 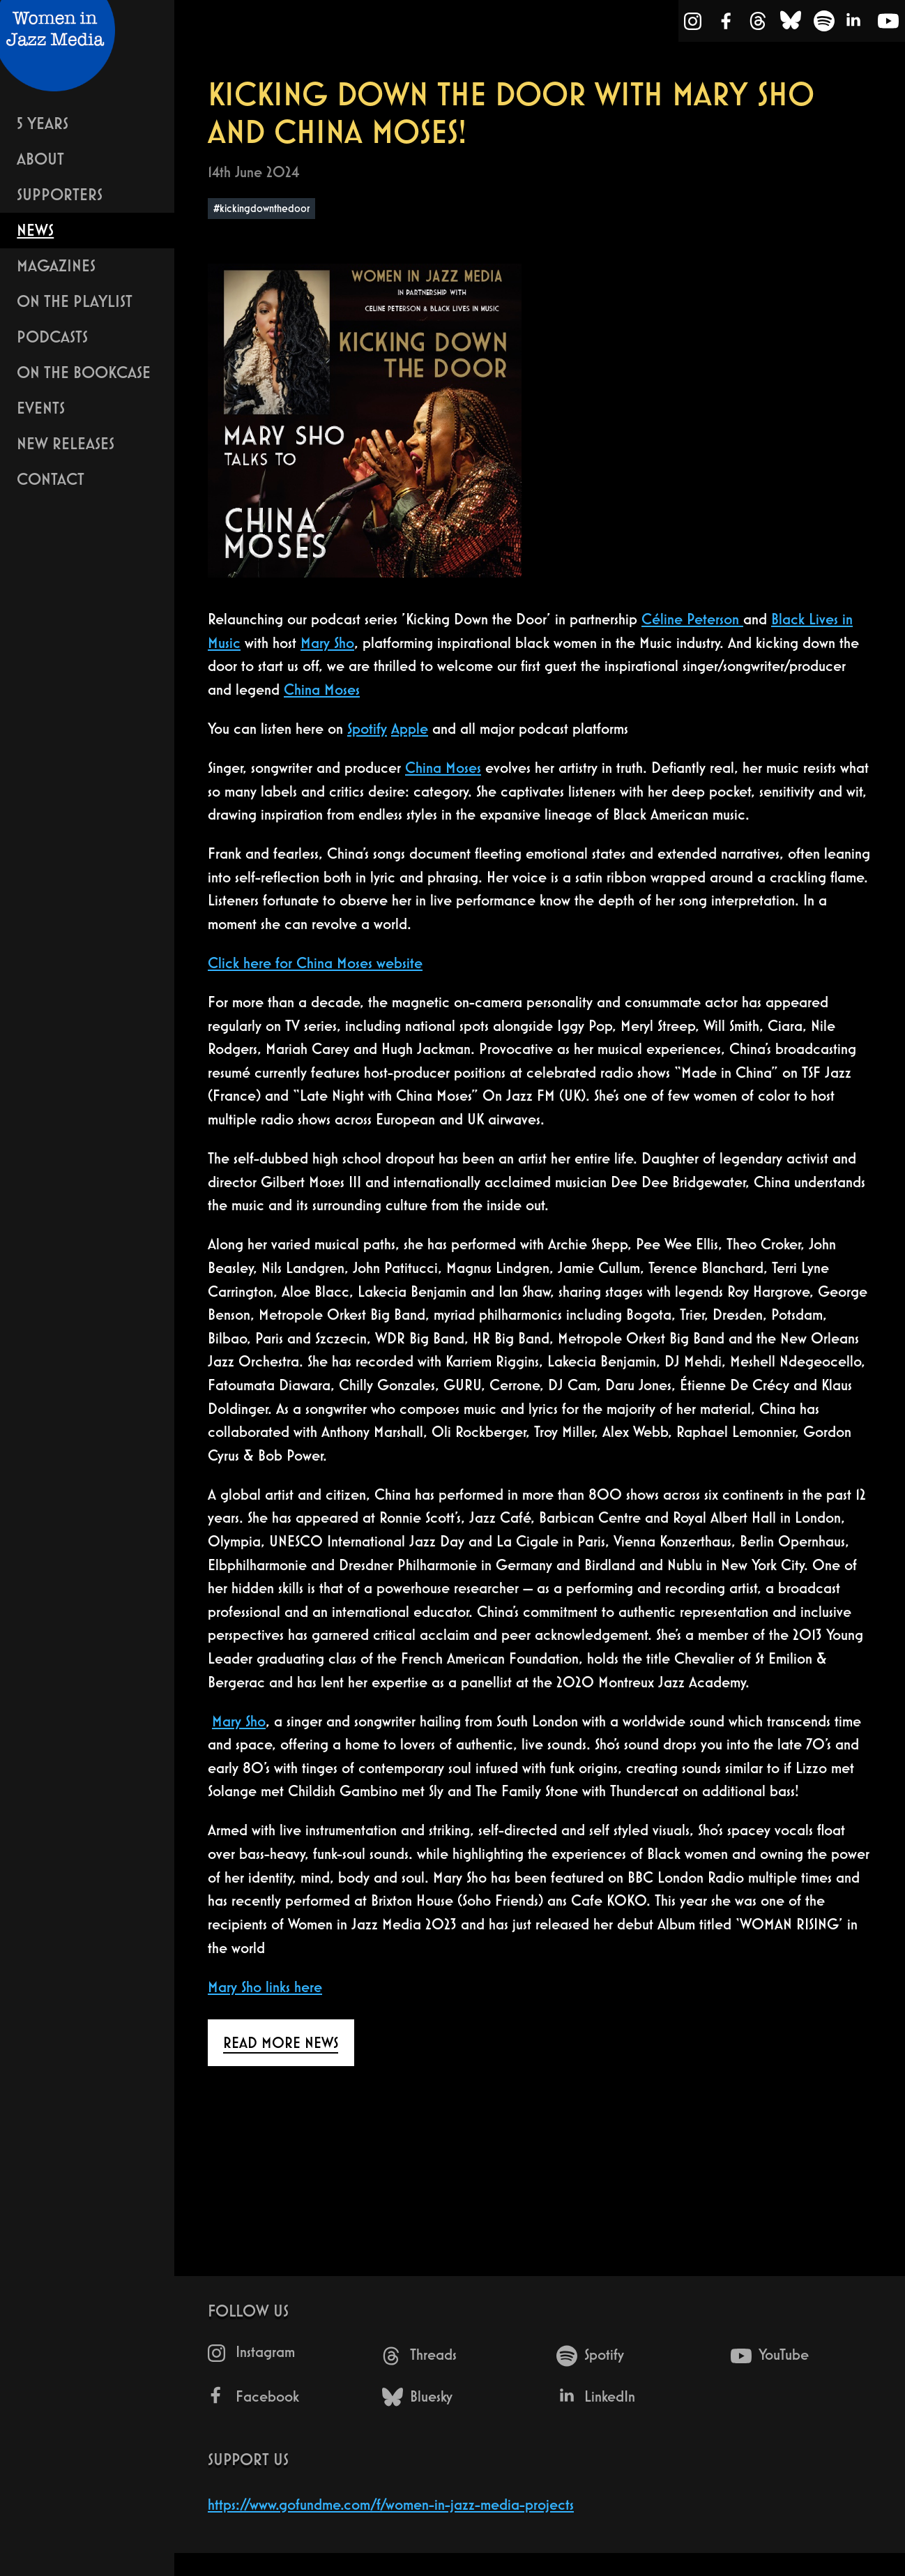 I want to click on [YouTube], so click(x=888, y=24).